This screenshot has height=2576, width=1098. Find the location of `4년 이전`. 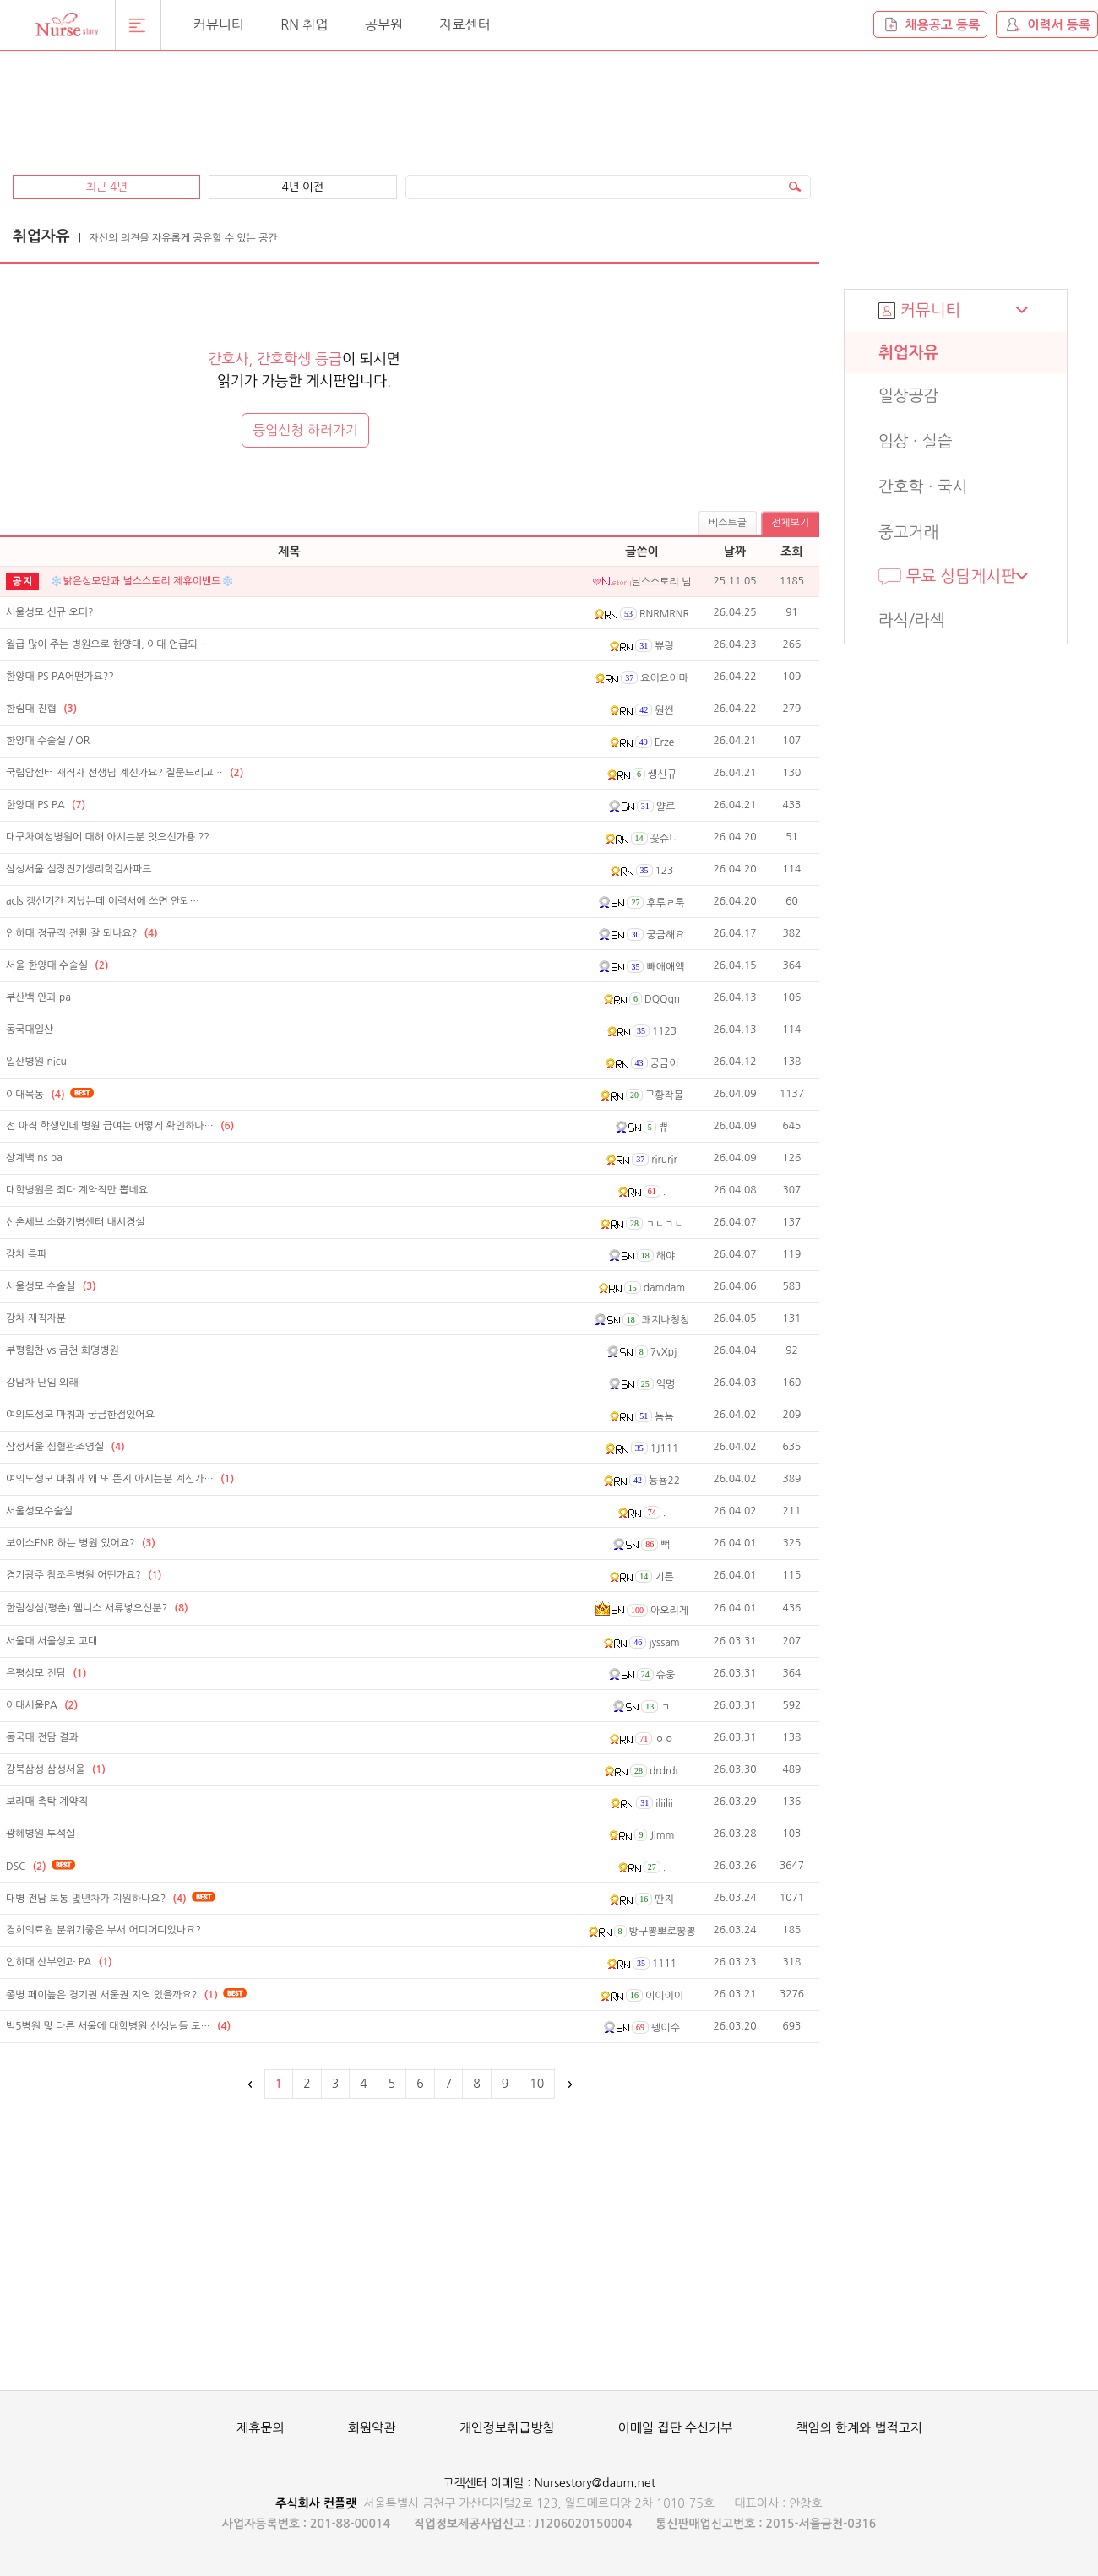

4년 이전 is located at coordinates (302, 187).